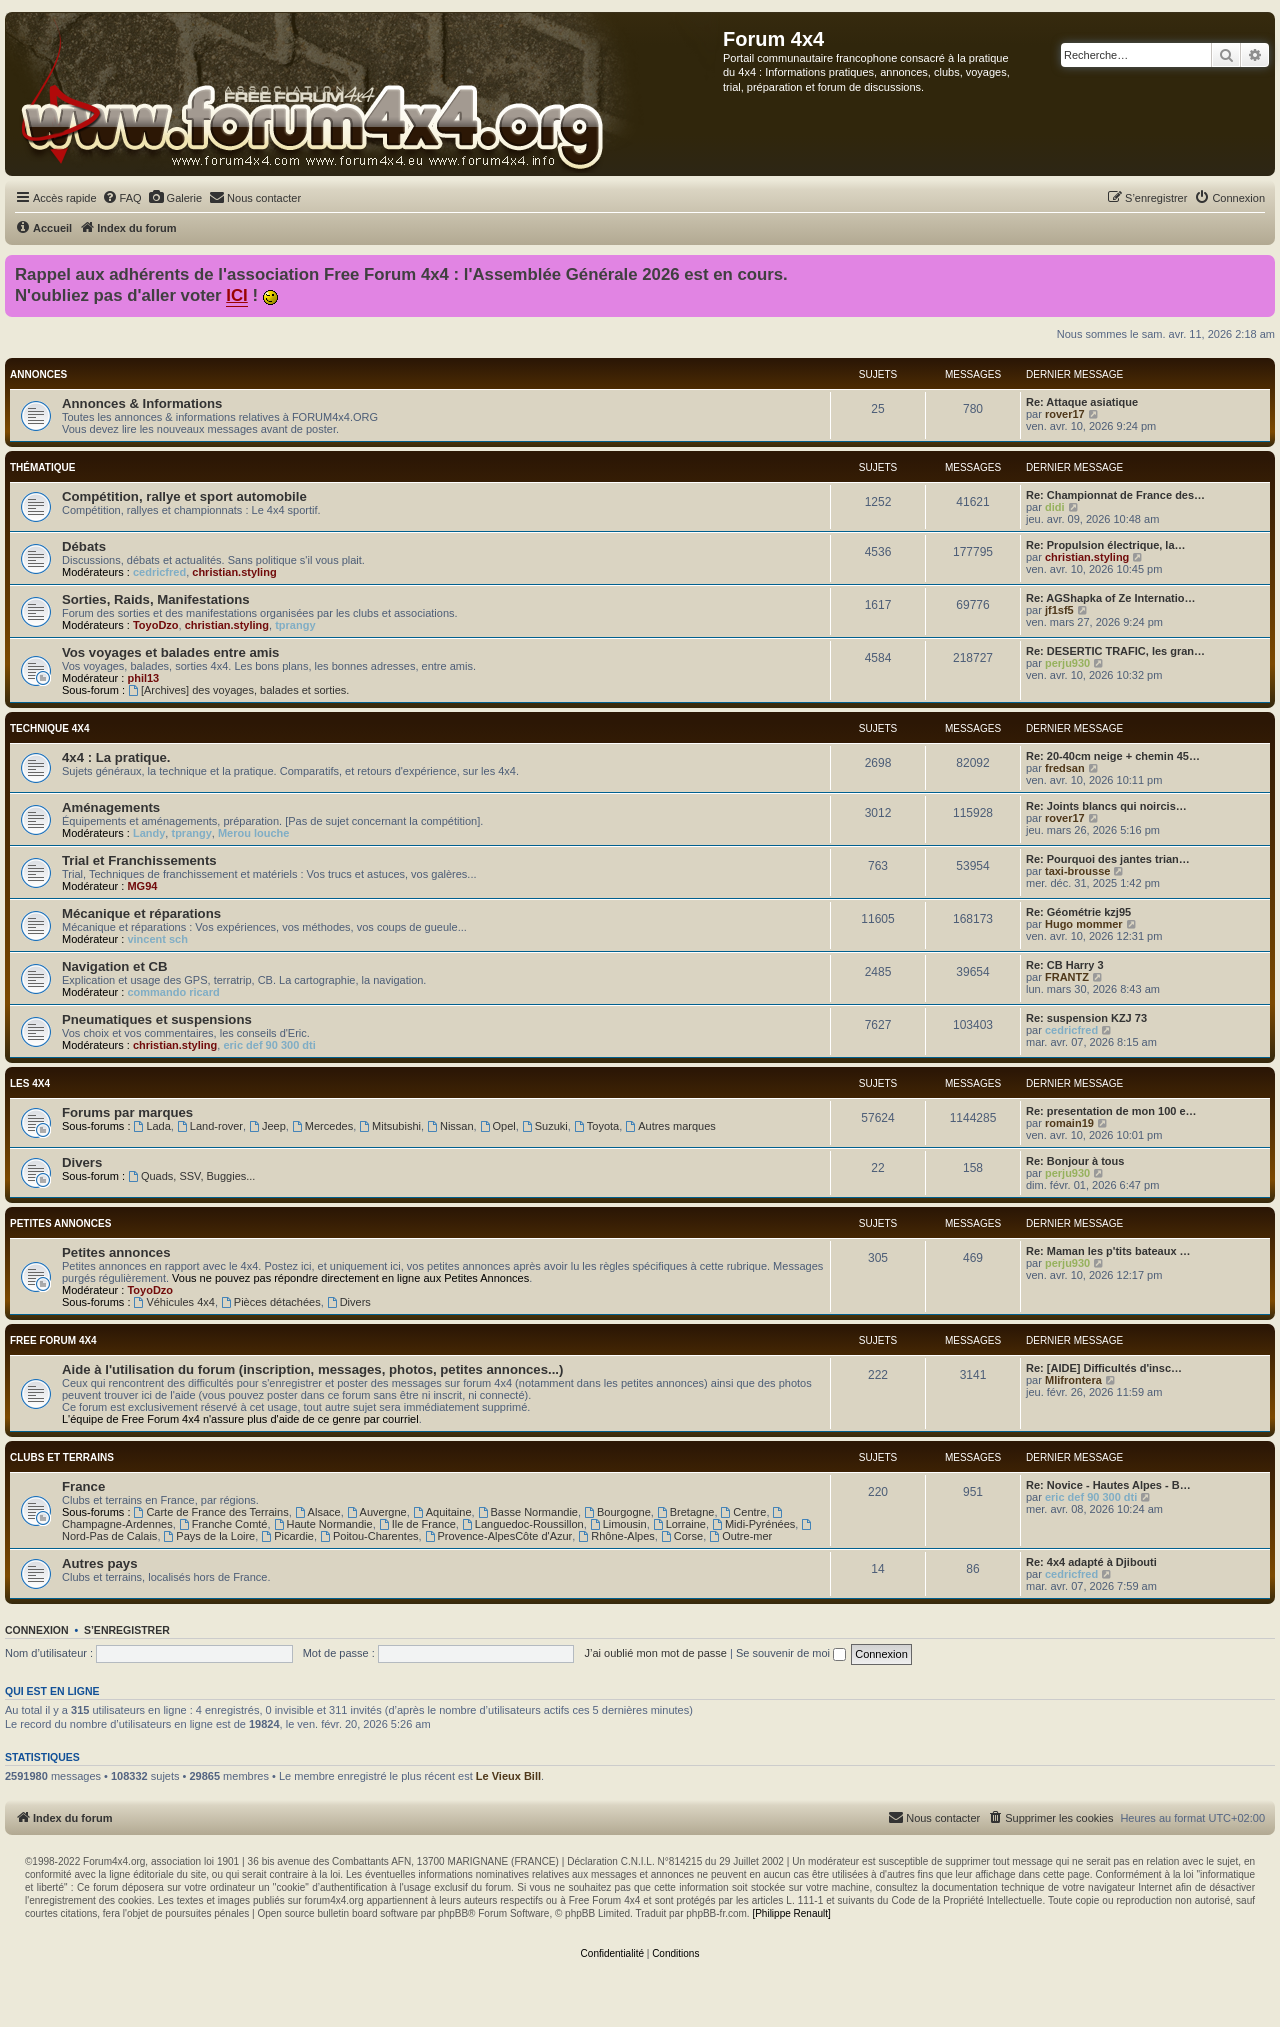 The image size is (1280, 2027). Describe the element at coordinates (744, 1512) in the screenshot. I see `Centre` at that location.